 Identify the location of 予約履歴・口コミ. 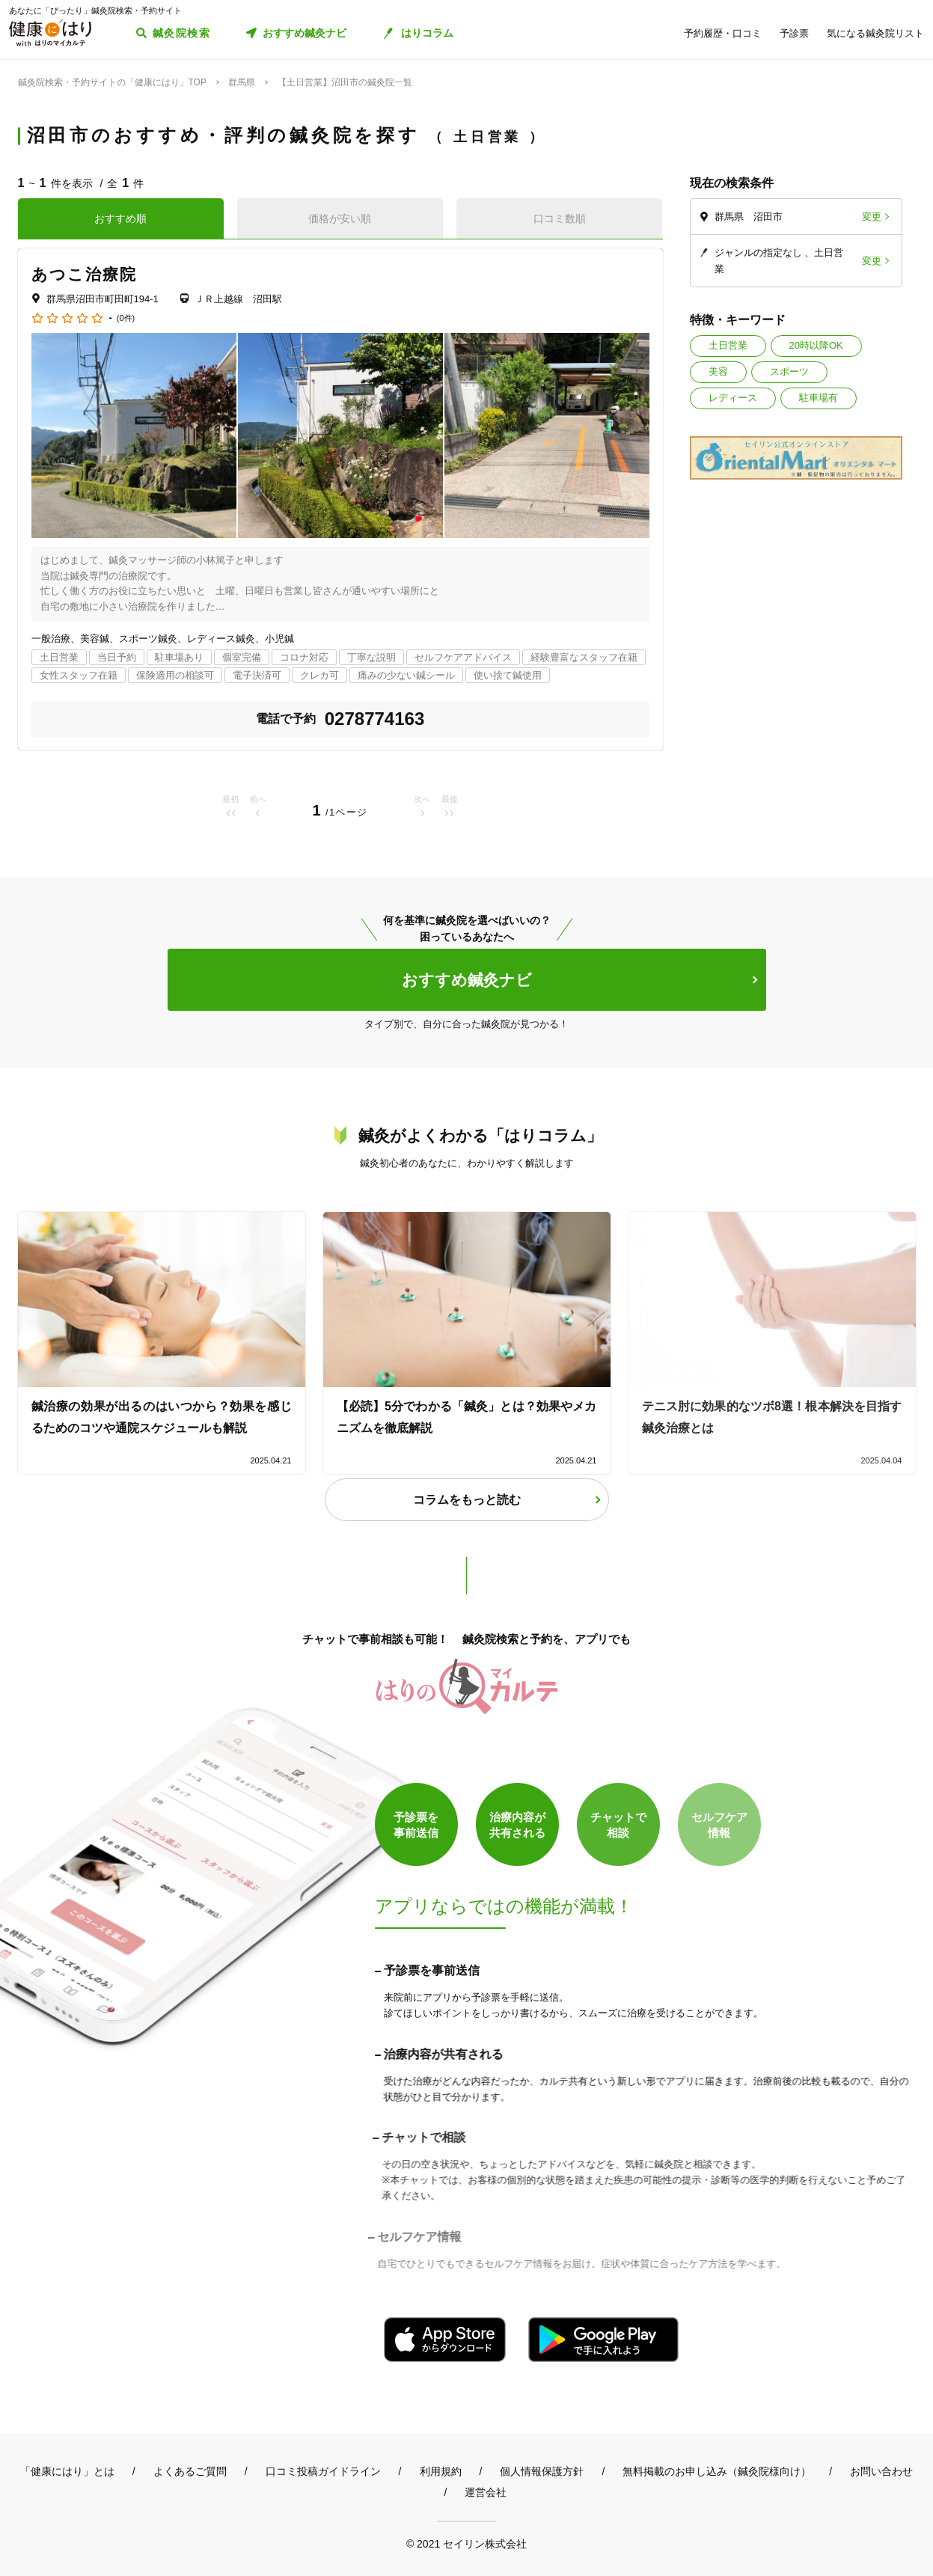
(723, 33).